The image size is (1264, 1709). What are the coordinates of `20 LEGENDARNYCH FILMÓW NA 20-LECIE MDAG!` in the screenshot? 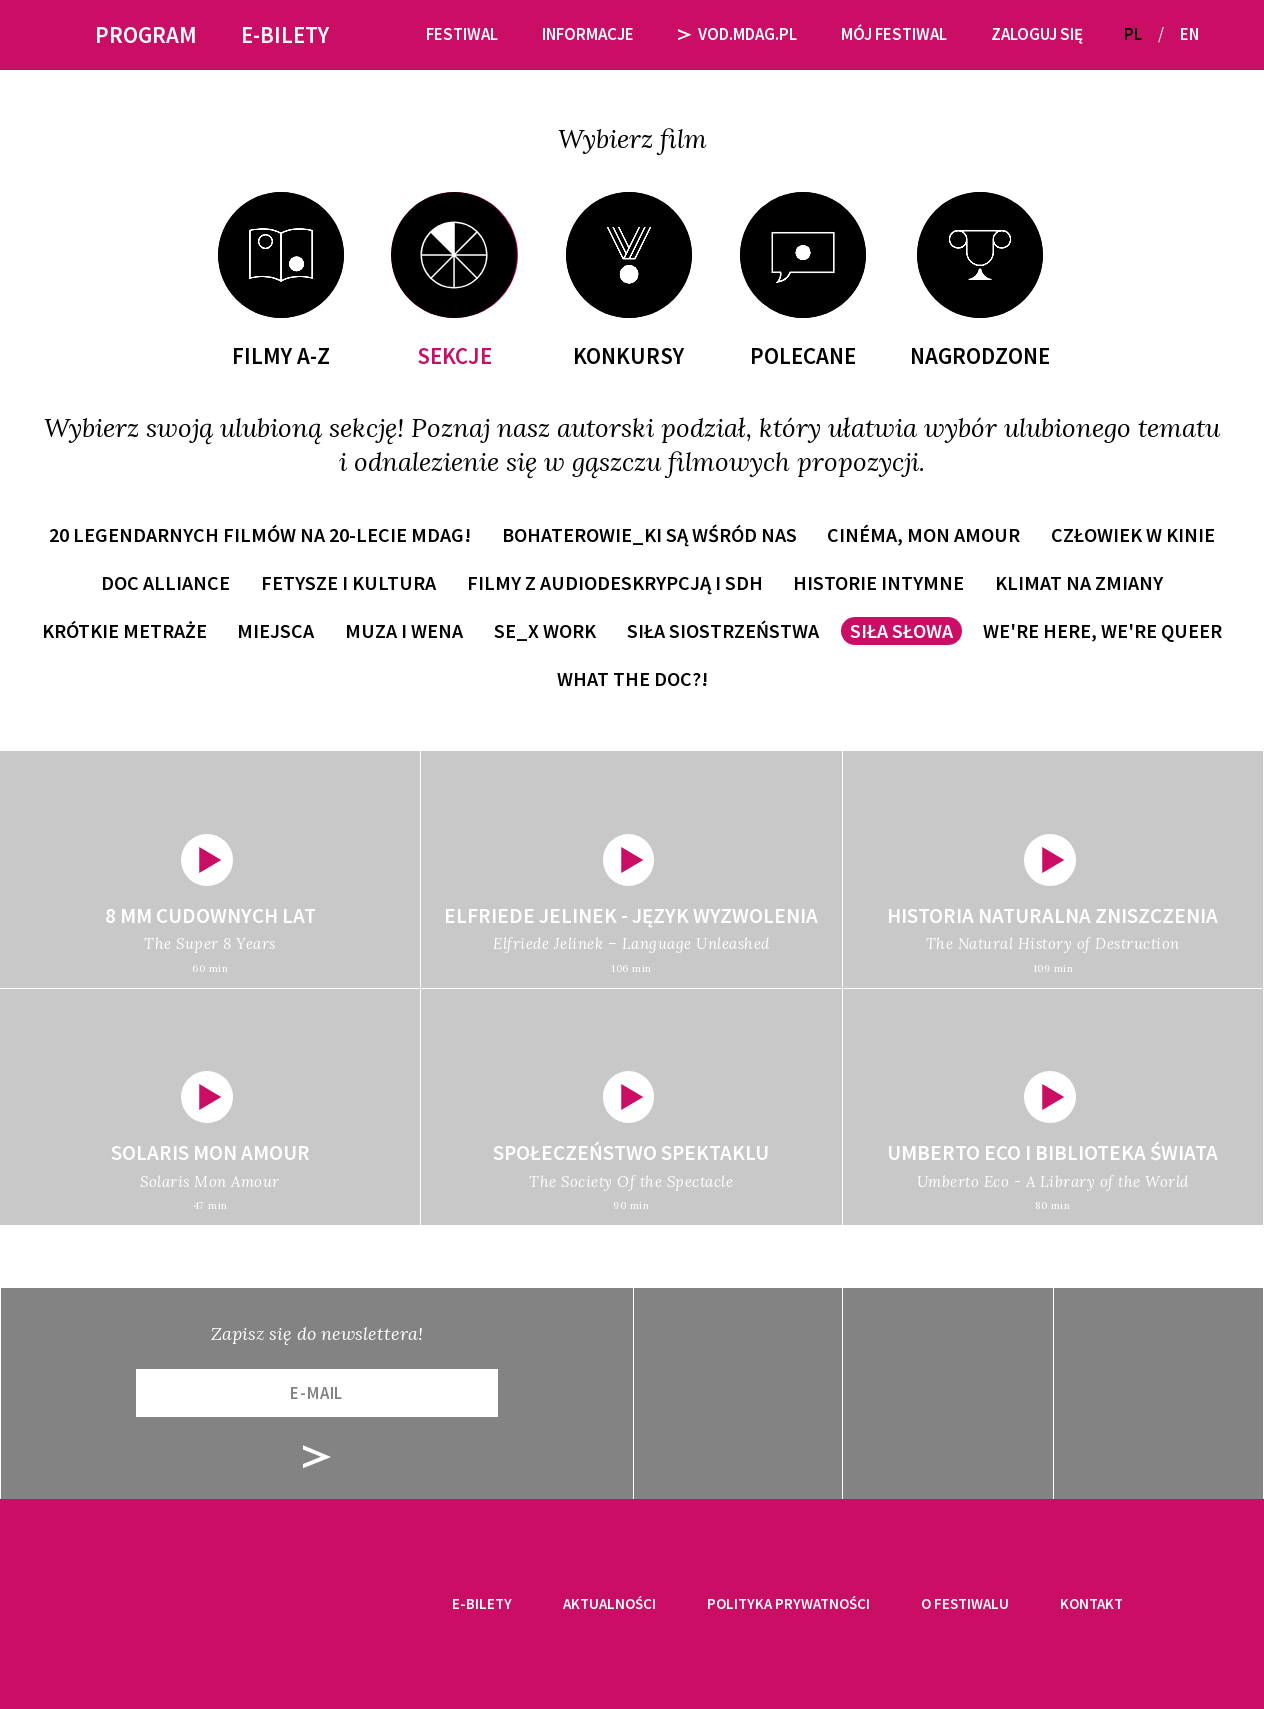 It's located at (260, 534).